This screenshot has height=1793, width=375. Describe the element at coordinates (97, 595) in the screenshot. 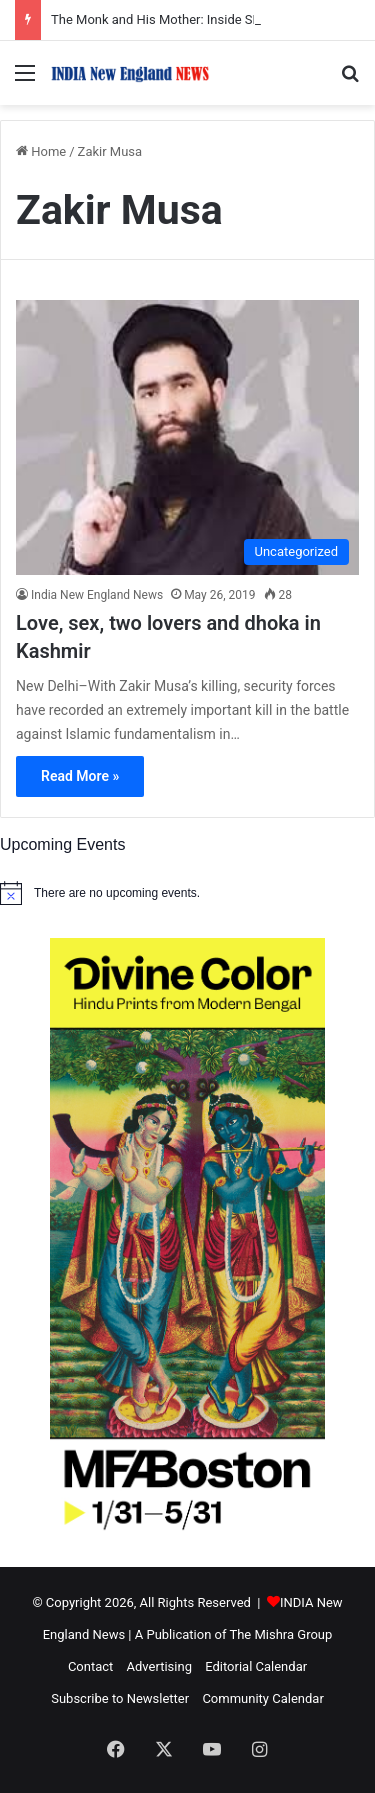

I see `India New England News` at that location.